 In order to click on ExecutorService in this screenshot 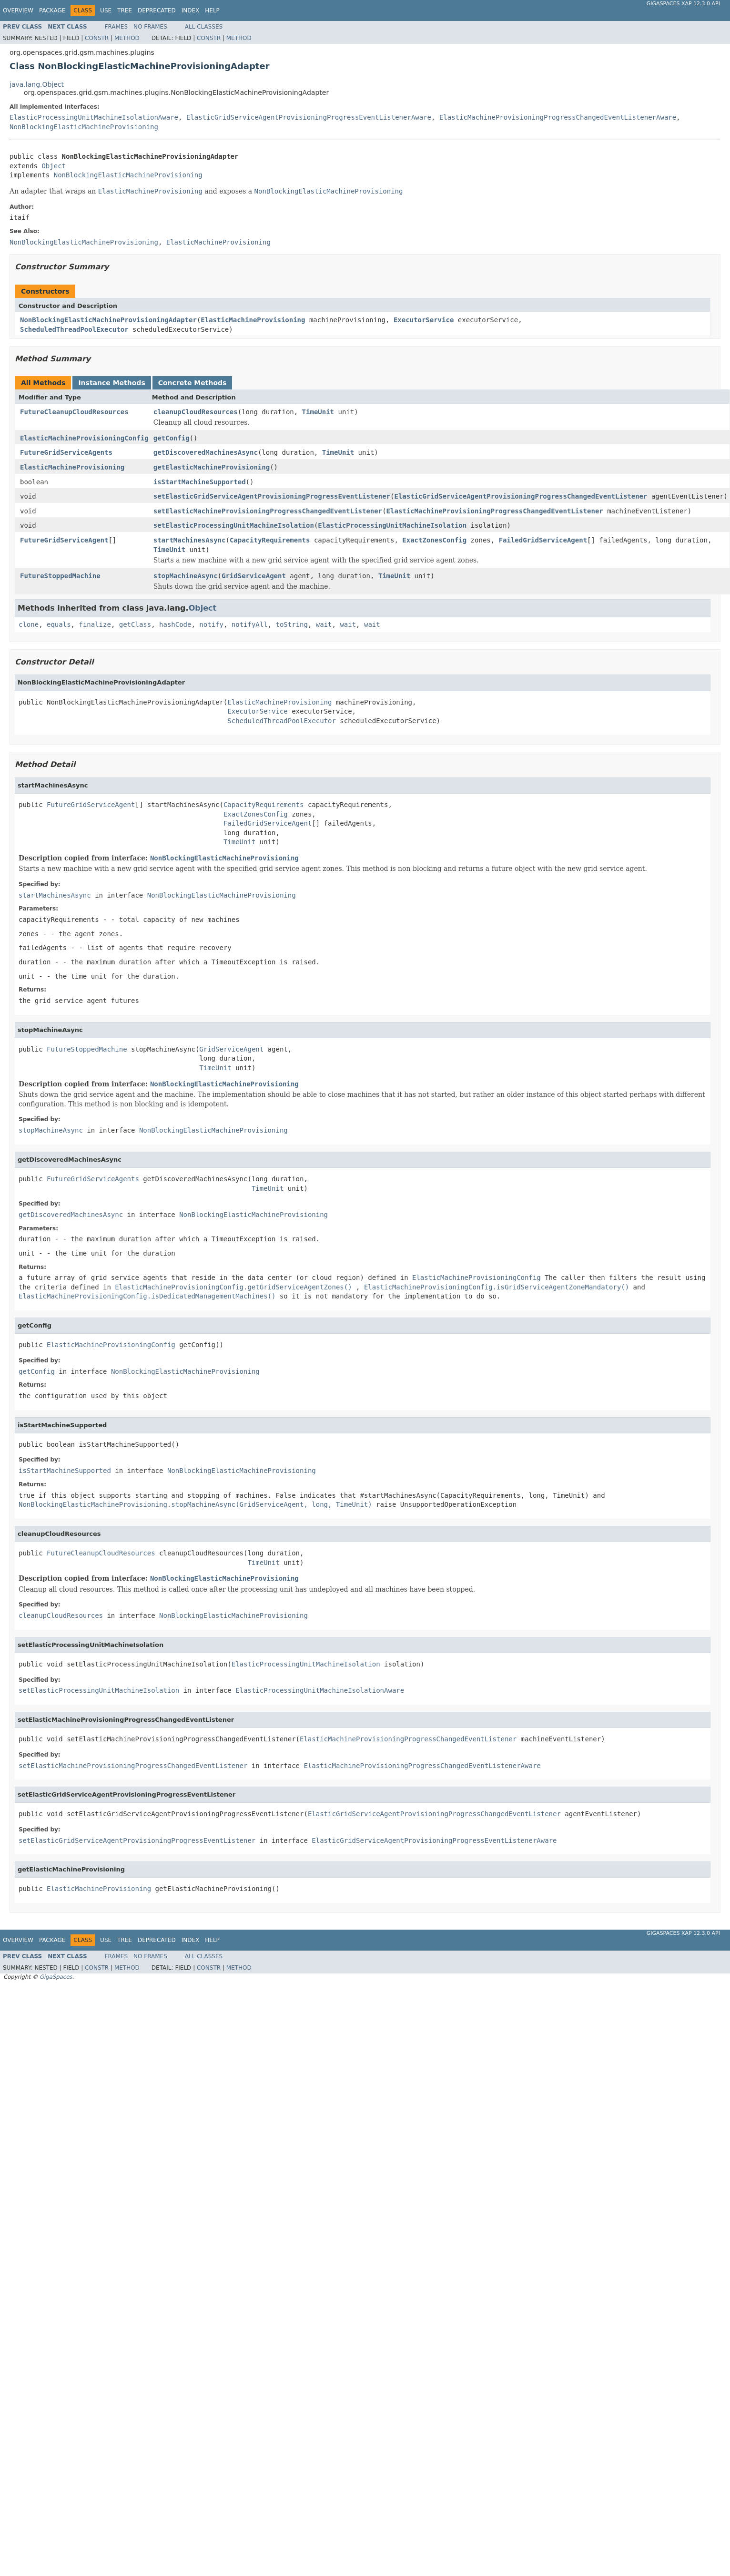, I will do `click(424, 320)`.